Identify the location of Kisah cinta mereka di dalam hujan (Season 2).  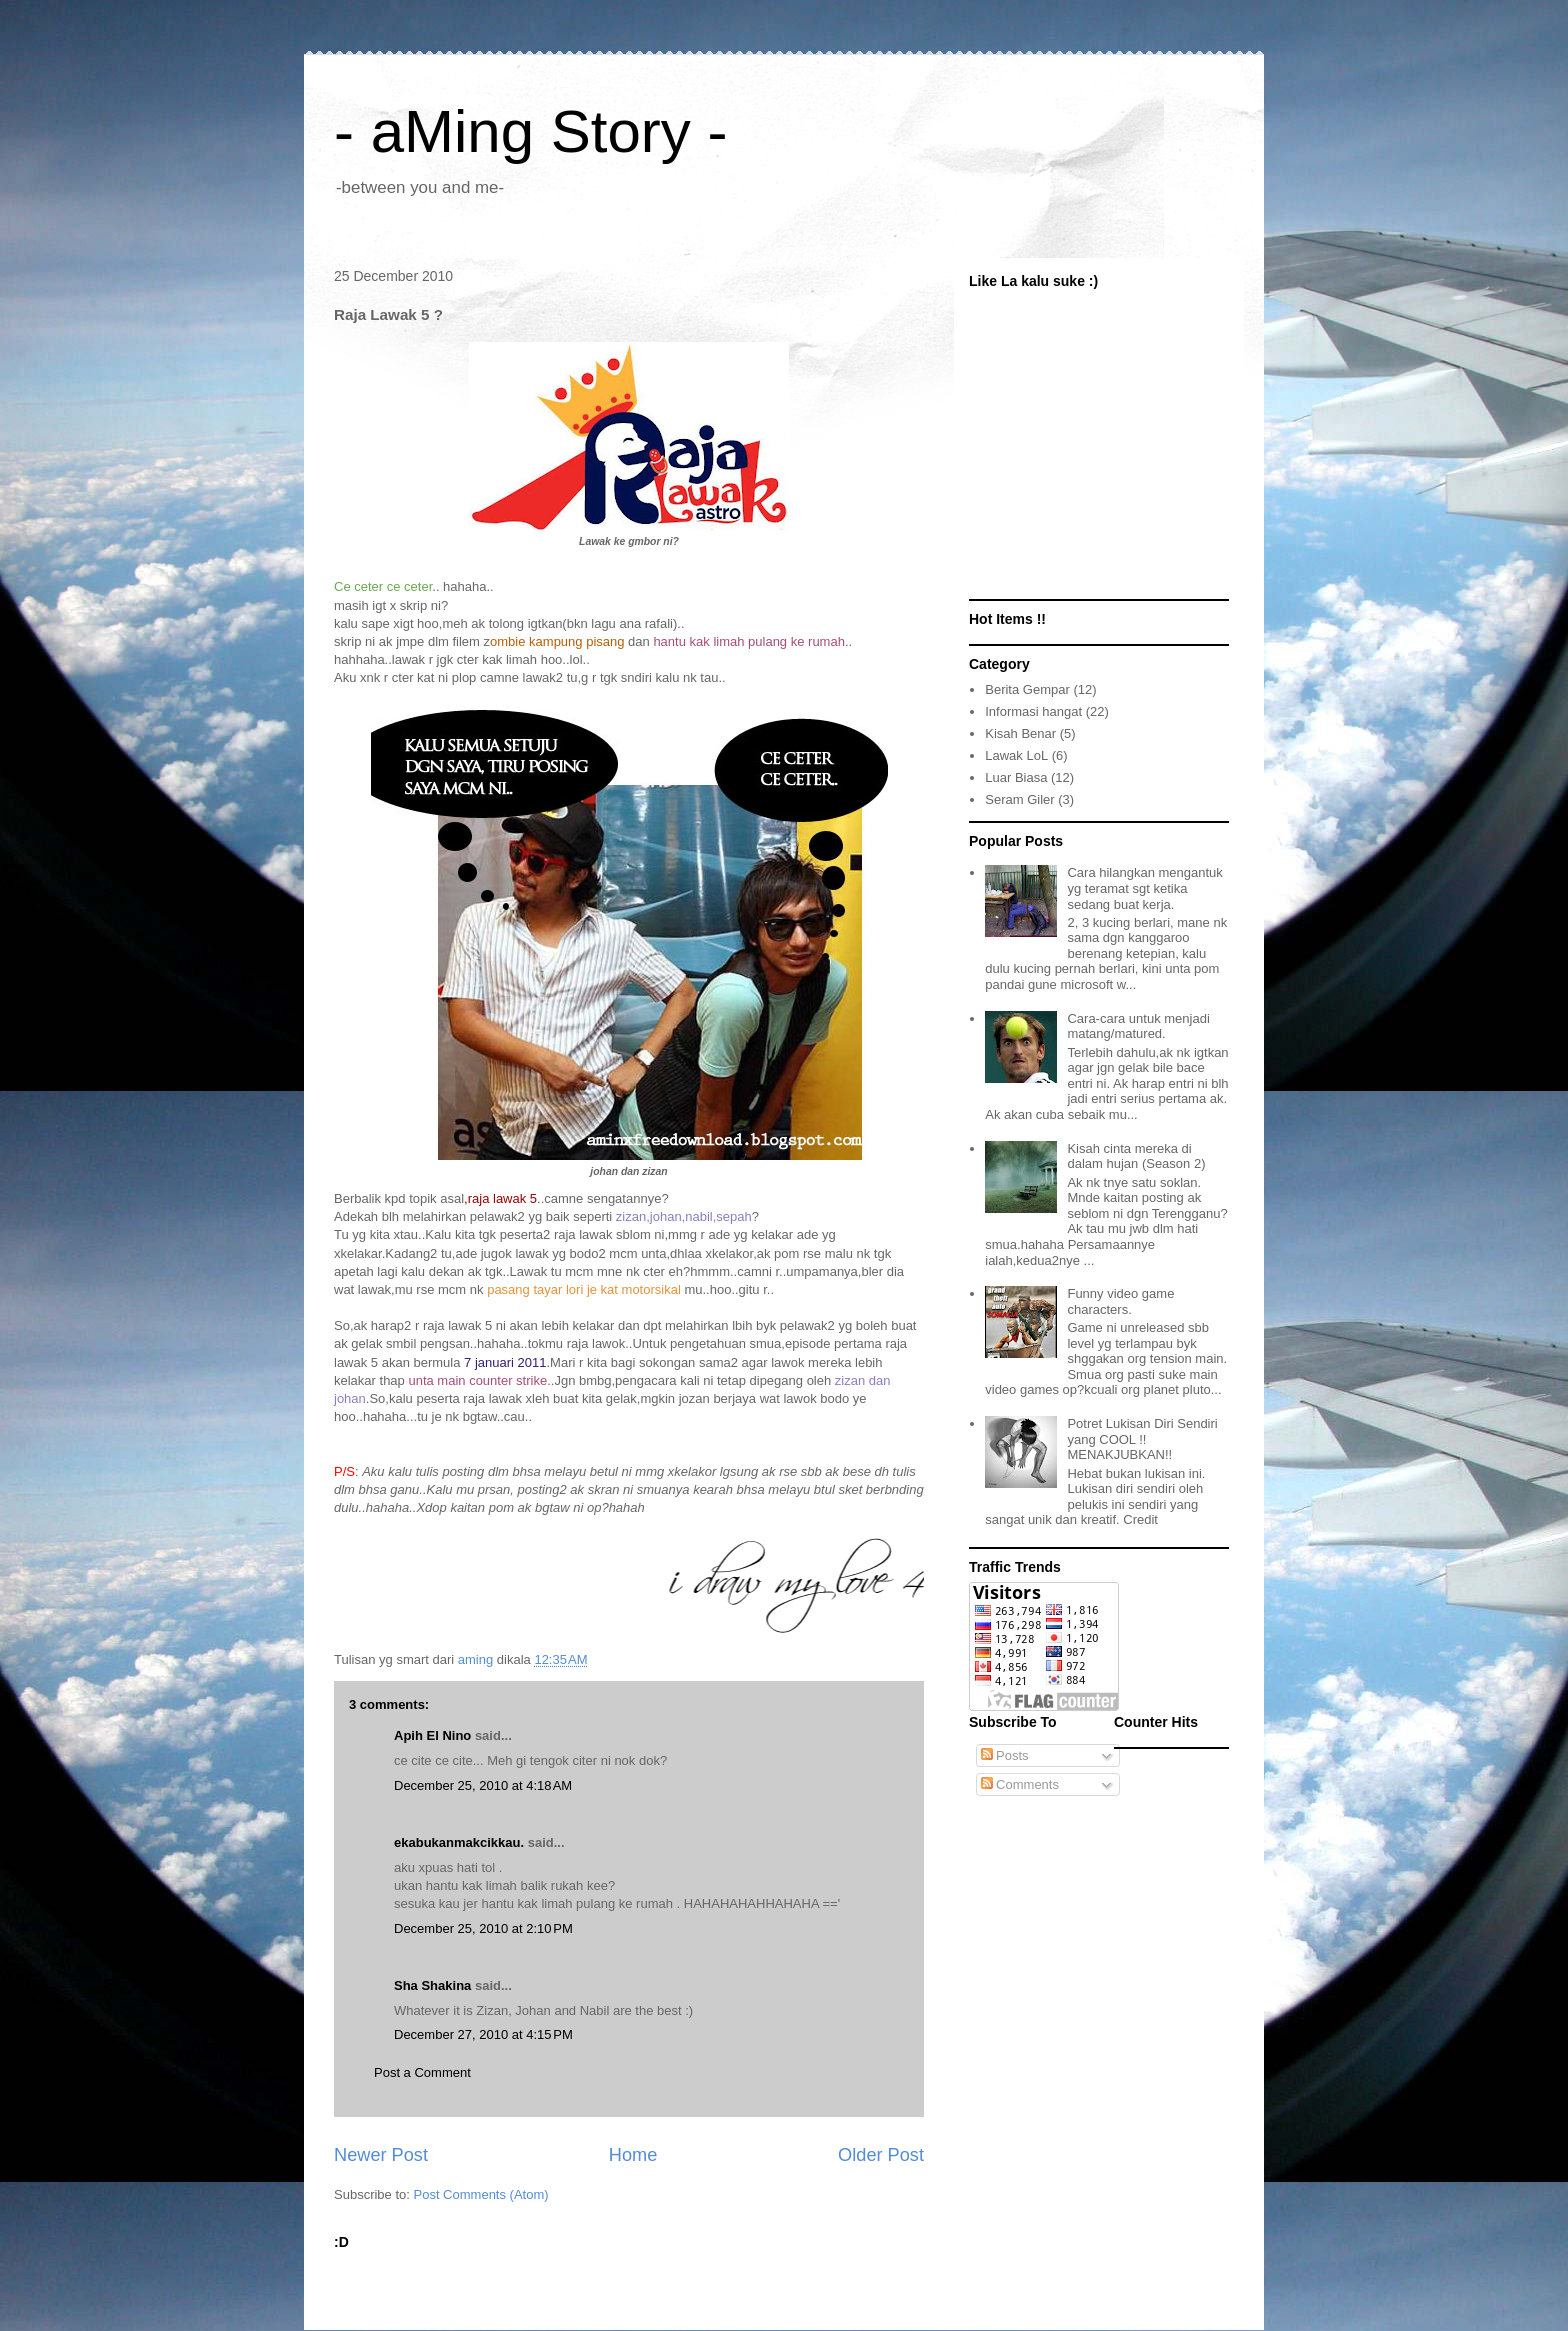
(1136, 1156).